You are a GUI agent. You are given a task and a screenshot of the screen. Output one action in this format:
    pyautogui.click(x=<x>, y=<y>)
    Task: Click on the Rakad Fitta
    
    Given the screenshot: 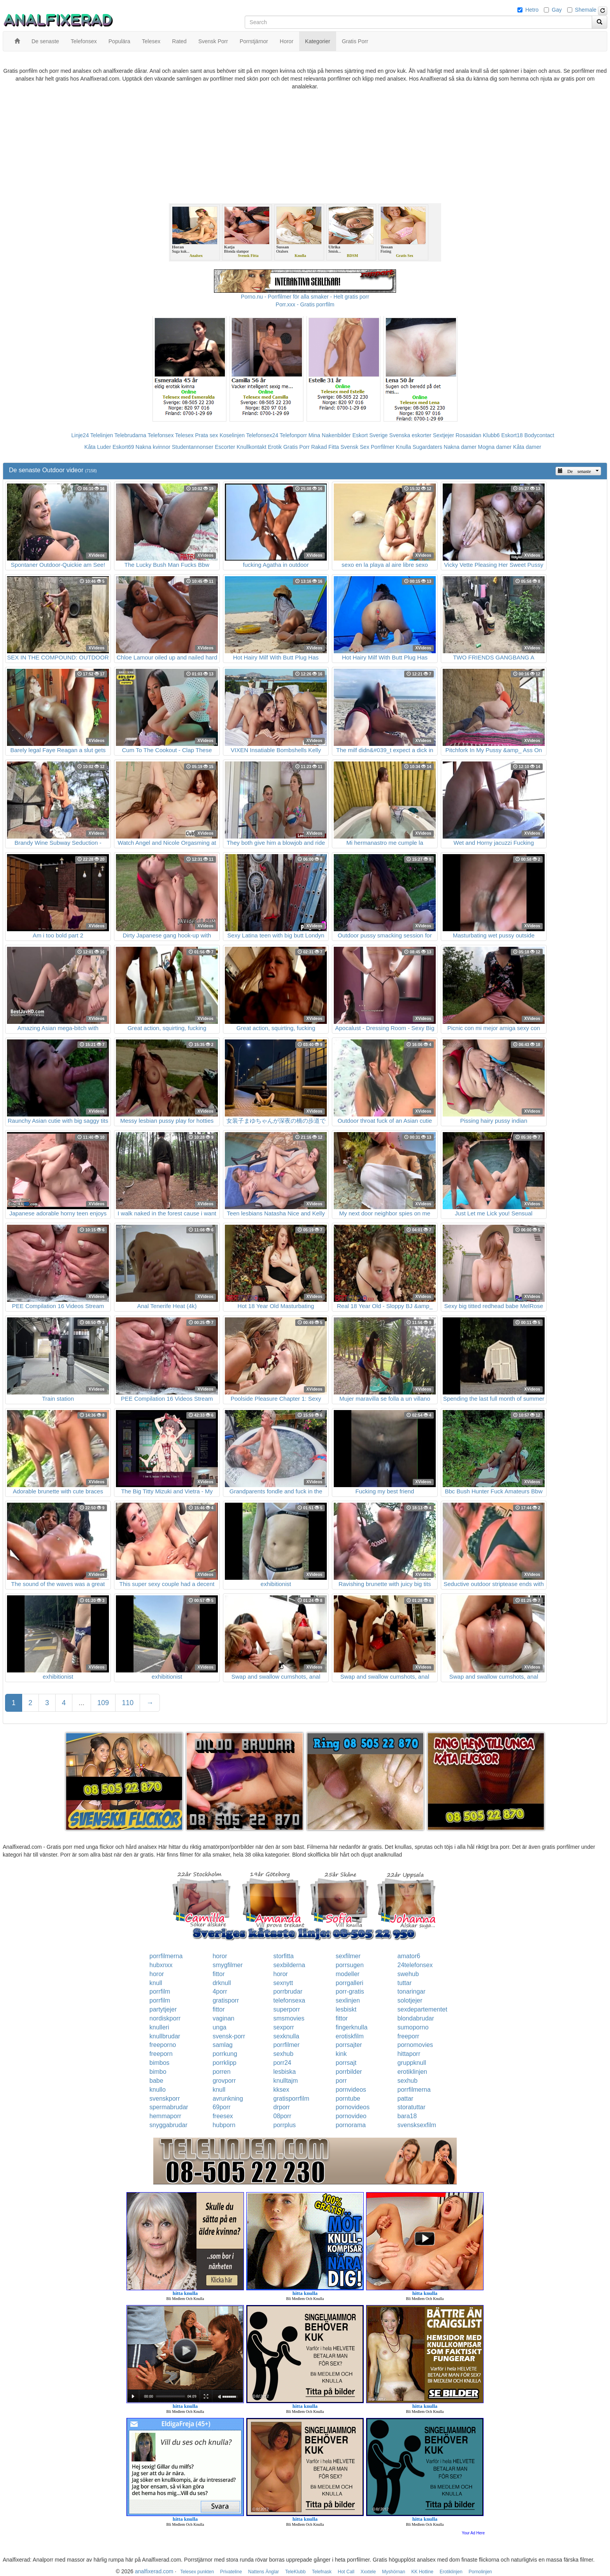 What is the action you would take?
    pyautogui.click(x=325, y=447)
    